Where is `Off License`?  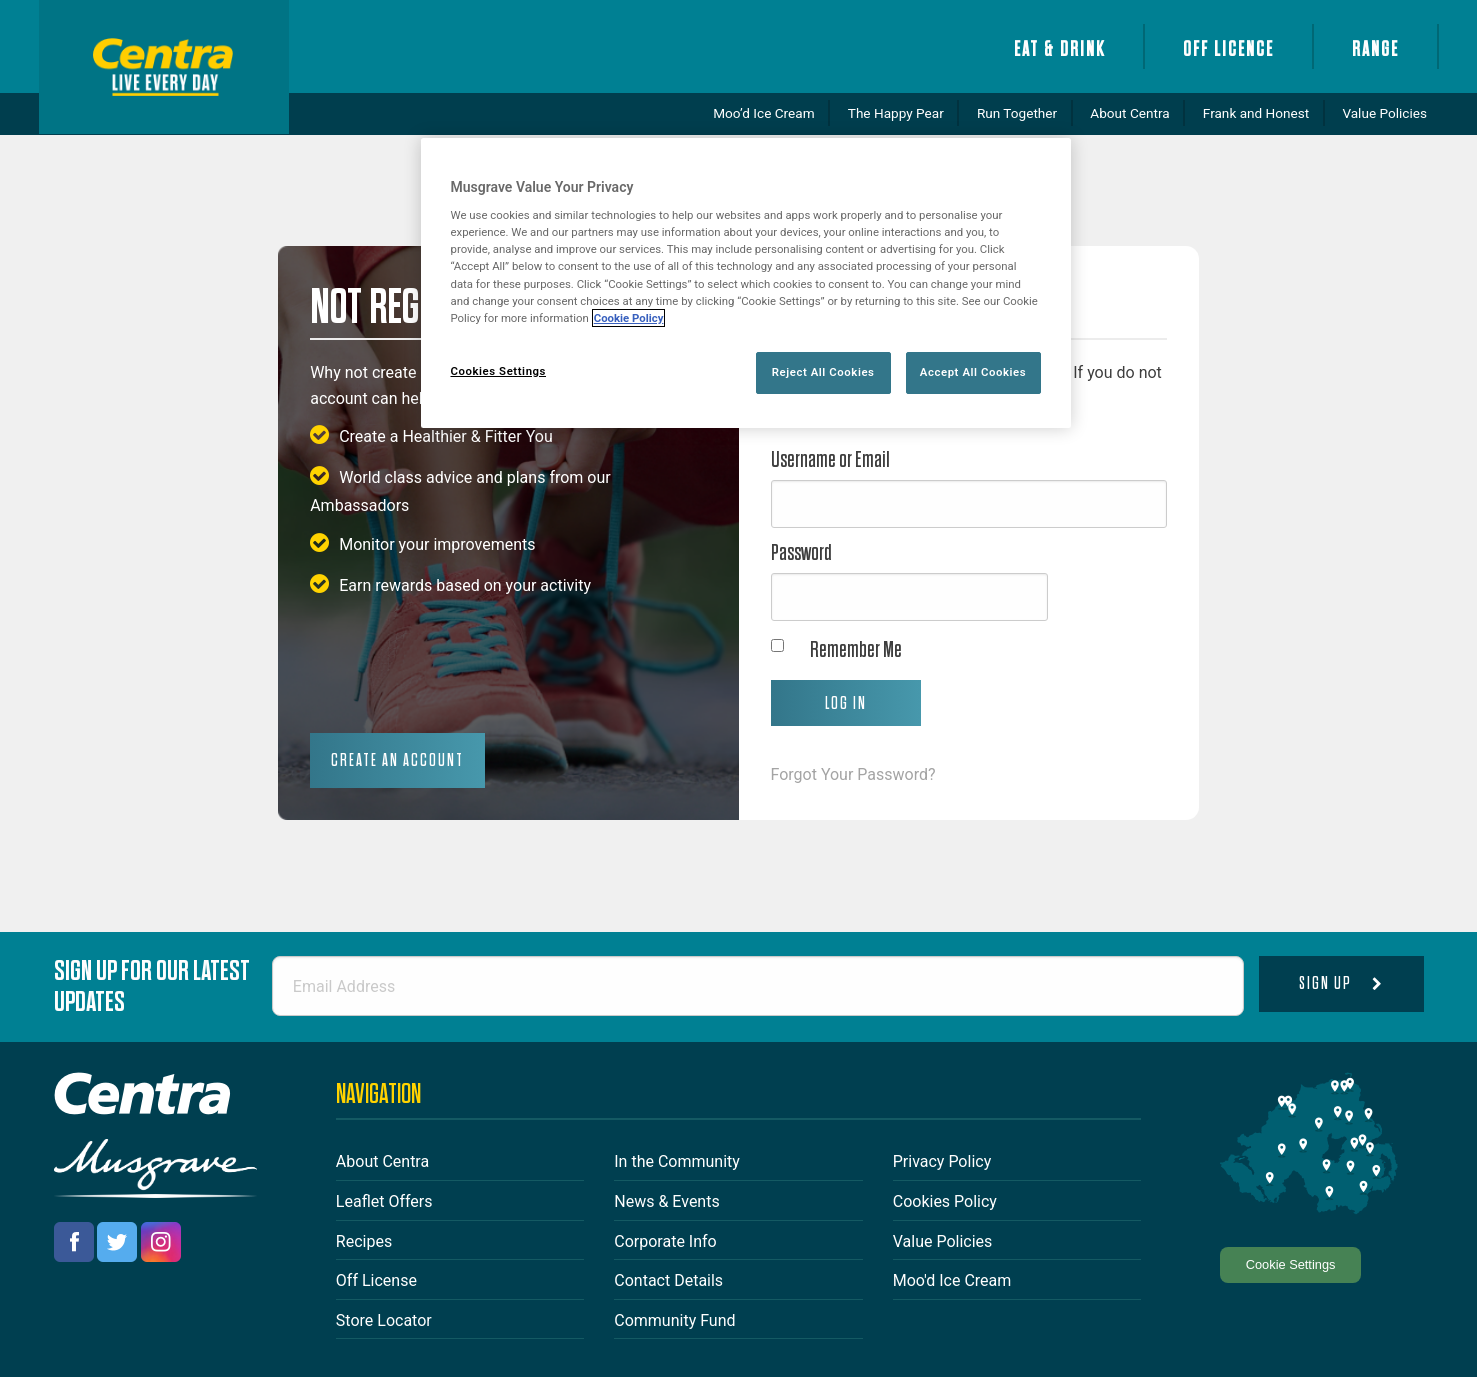
Off License is located at coordinates (376, 1280).